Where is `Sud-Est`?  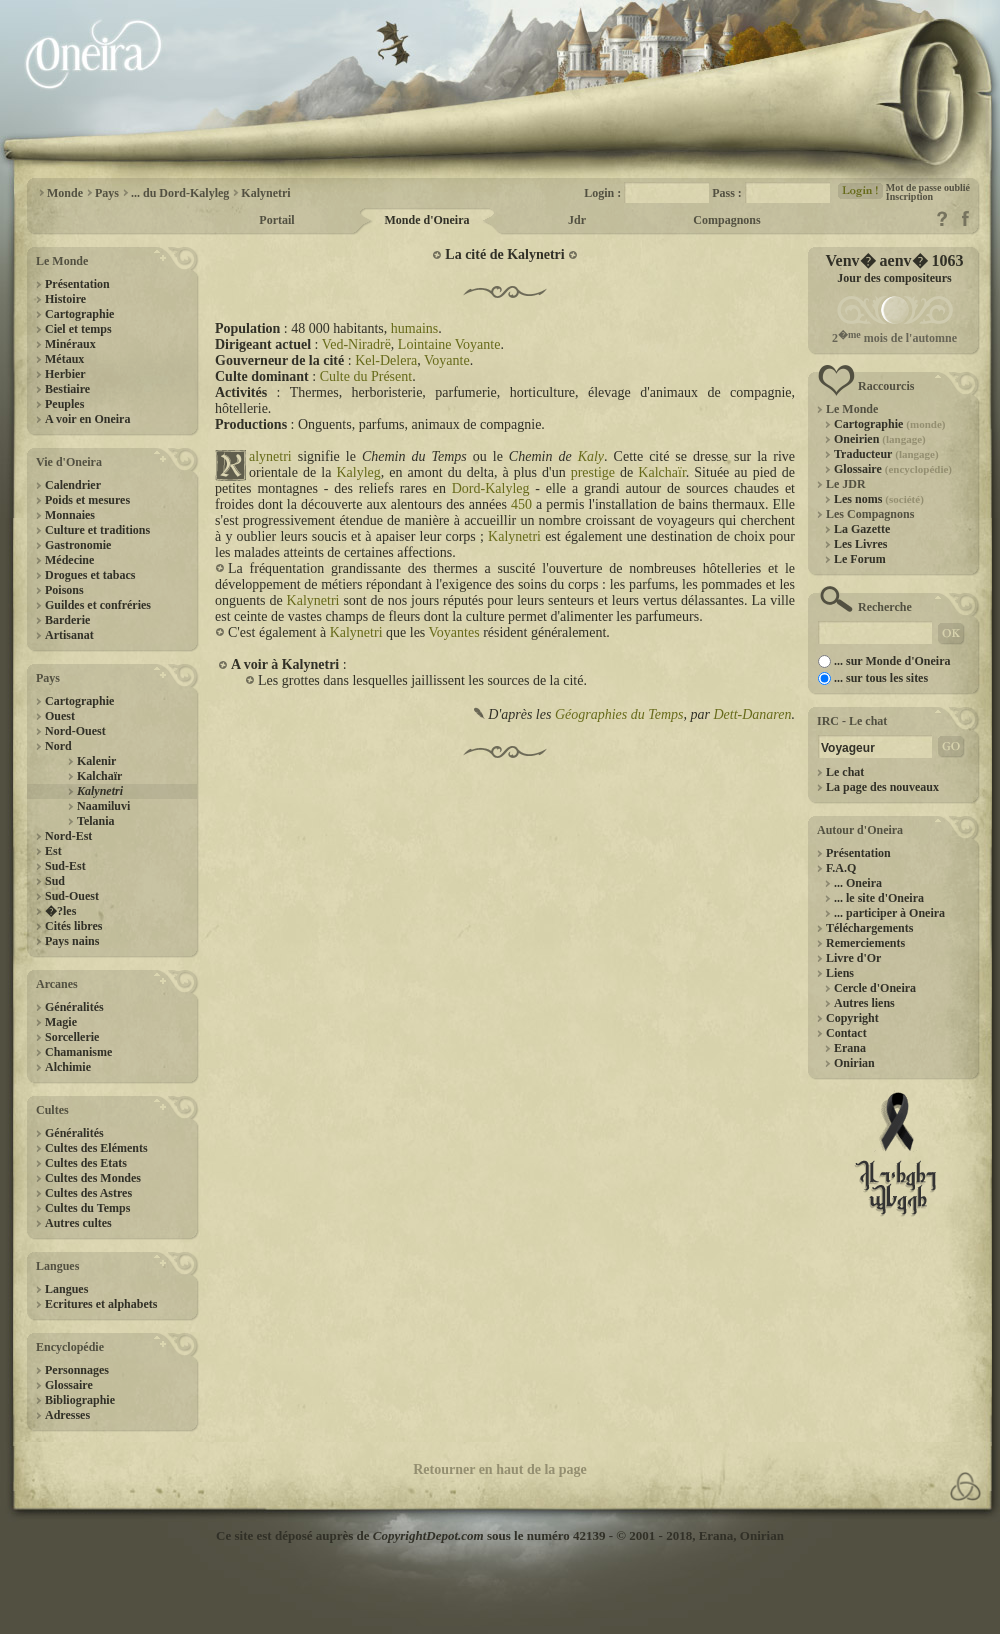
Sud-Est is located at coordinates (65, 866).